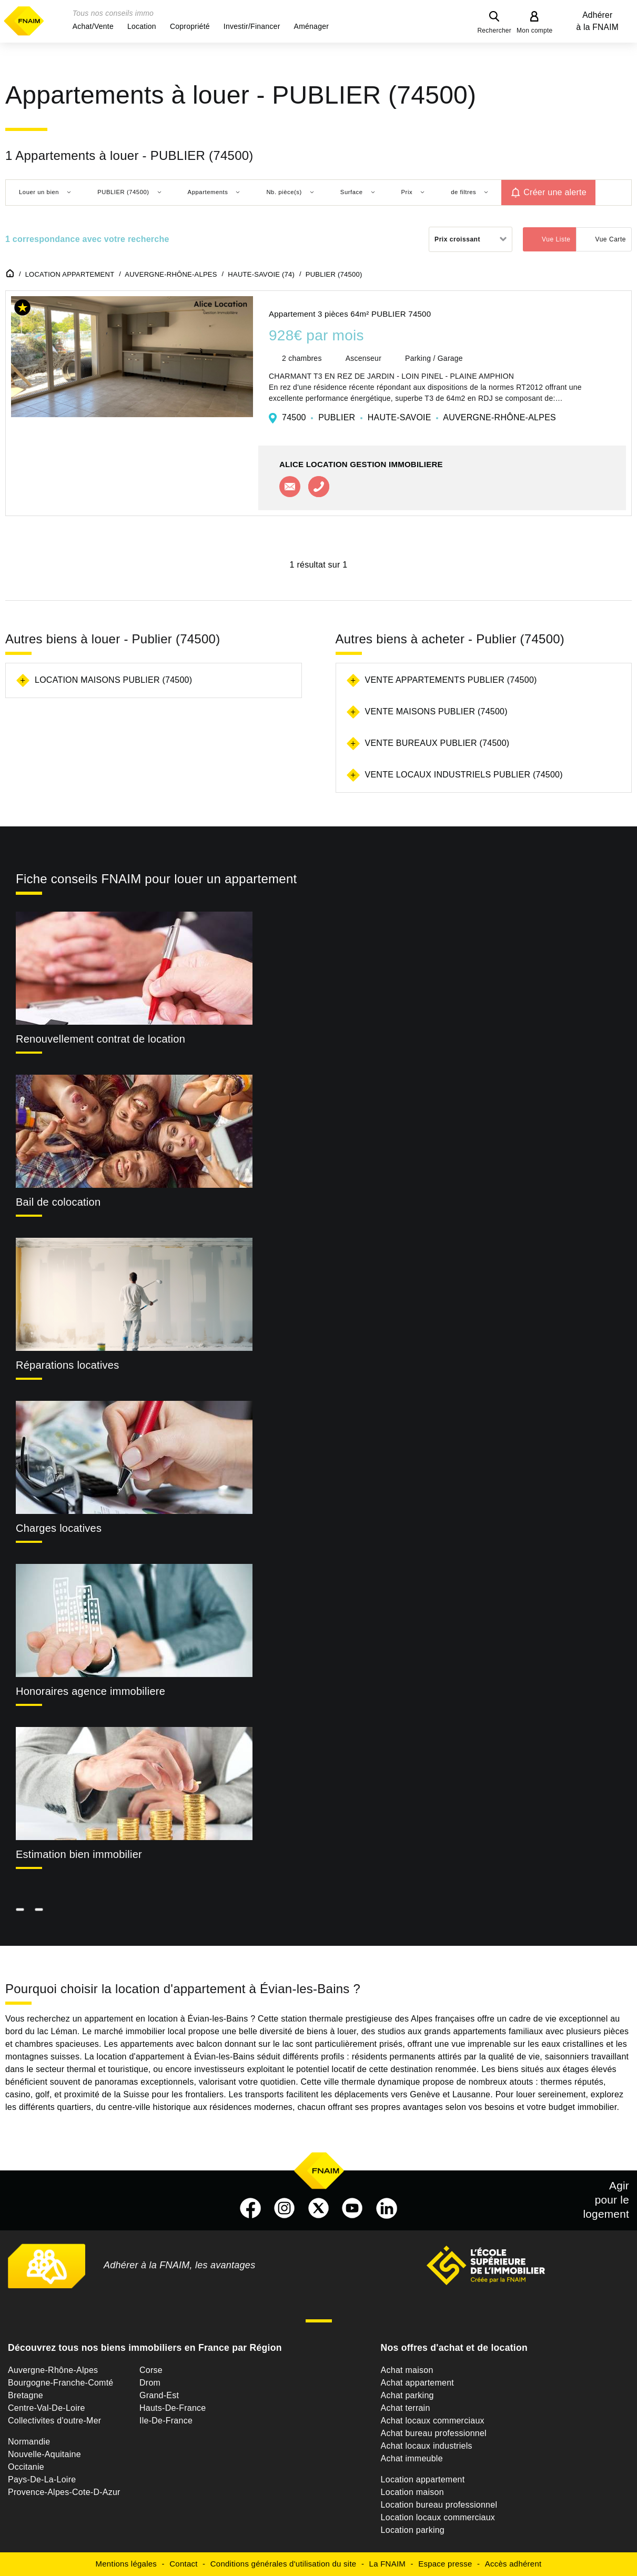  Describe the element at coordinates (419, 417) in the screenshot. I see `74500 PUBLIER HAUTE-SAVOIE AUVERGNE-RHÔNE-ALPES` at that location.